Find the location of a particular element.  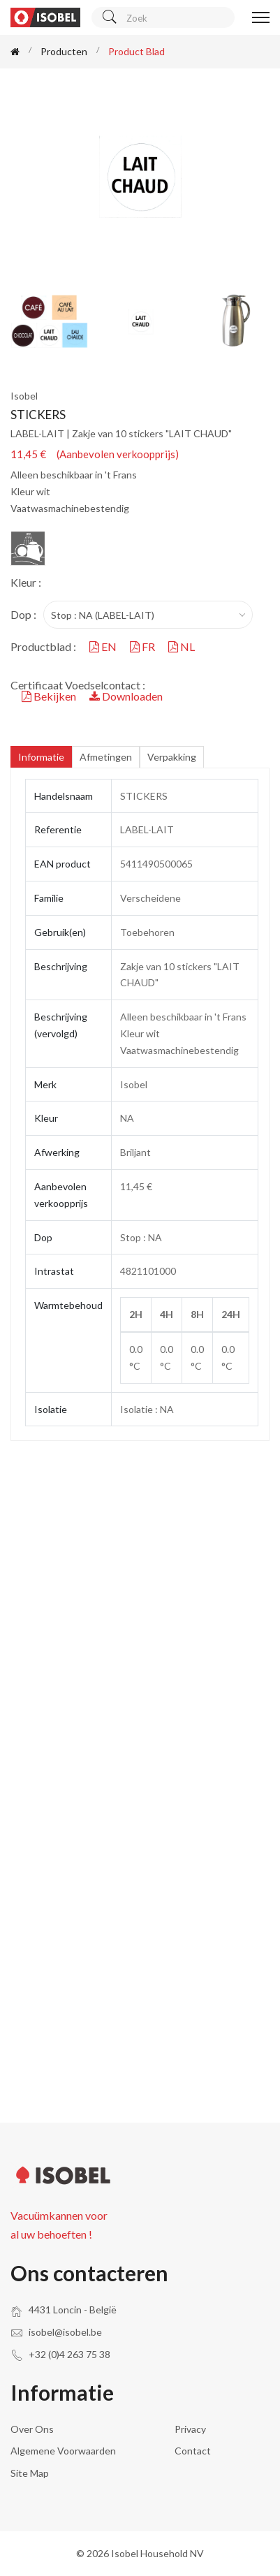

Verpakking is located at coordinates (171, 757).